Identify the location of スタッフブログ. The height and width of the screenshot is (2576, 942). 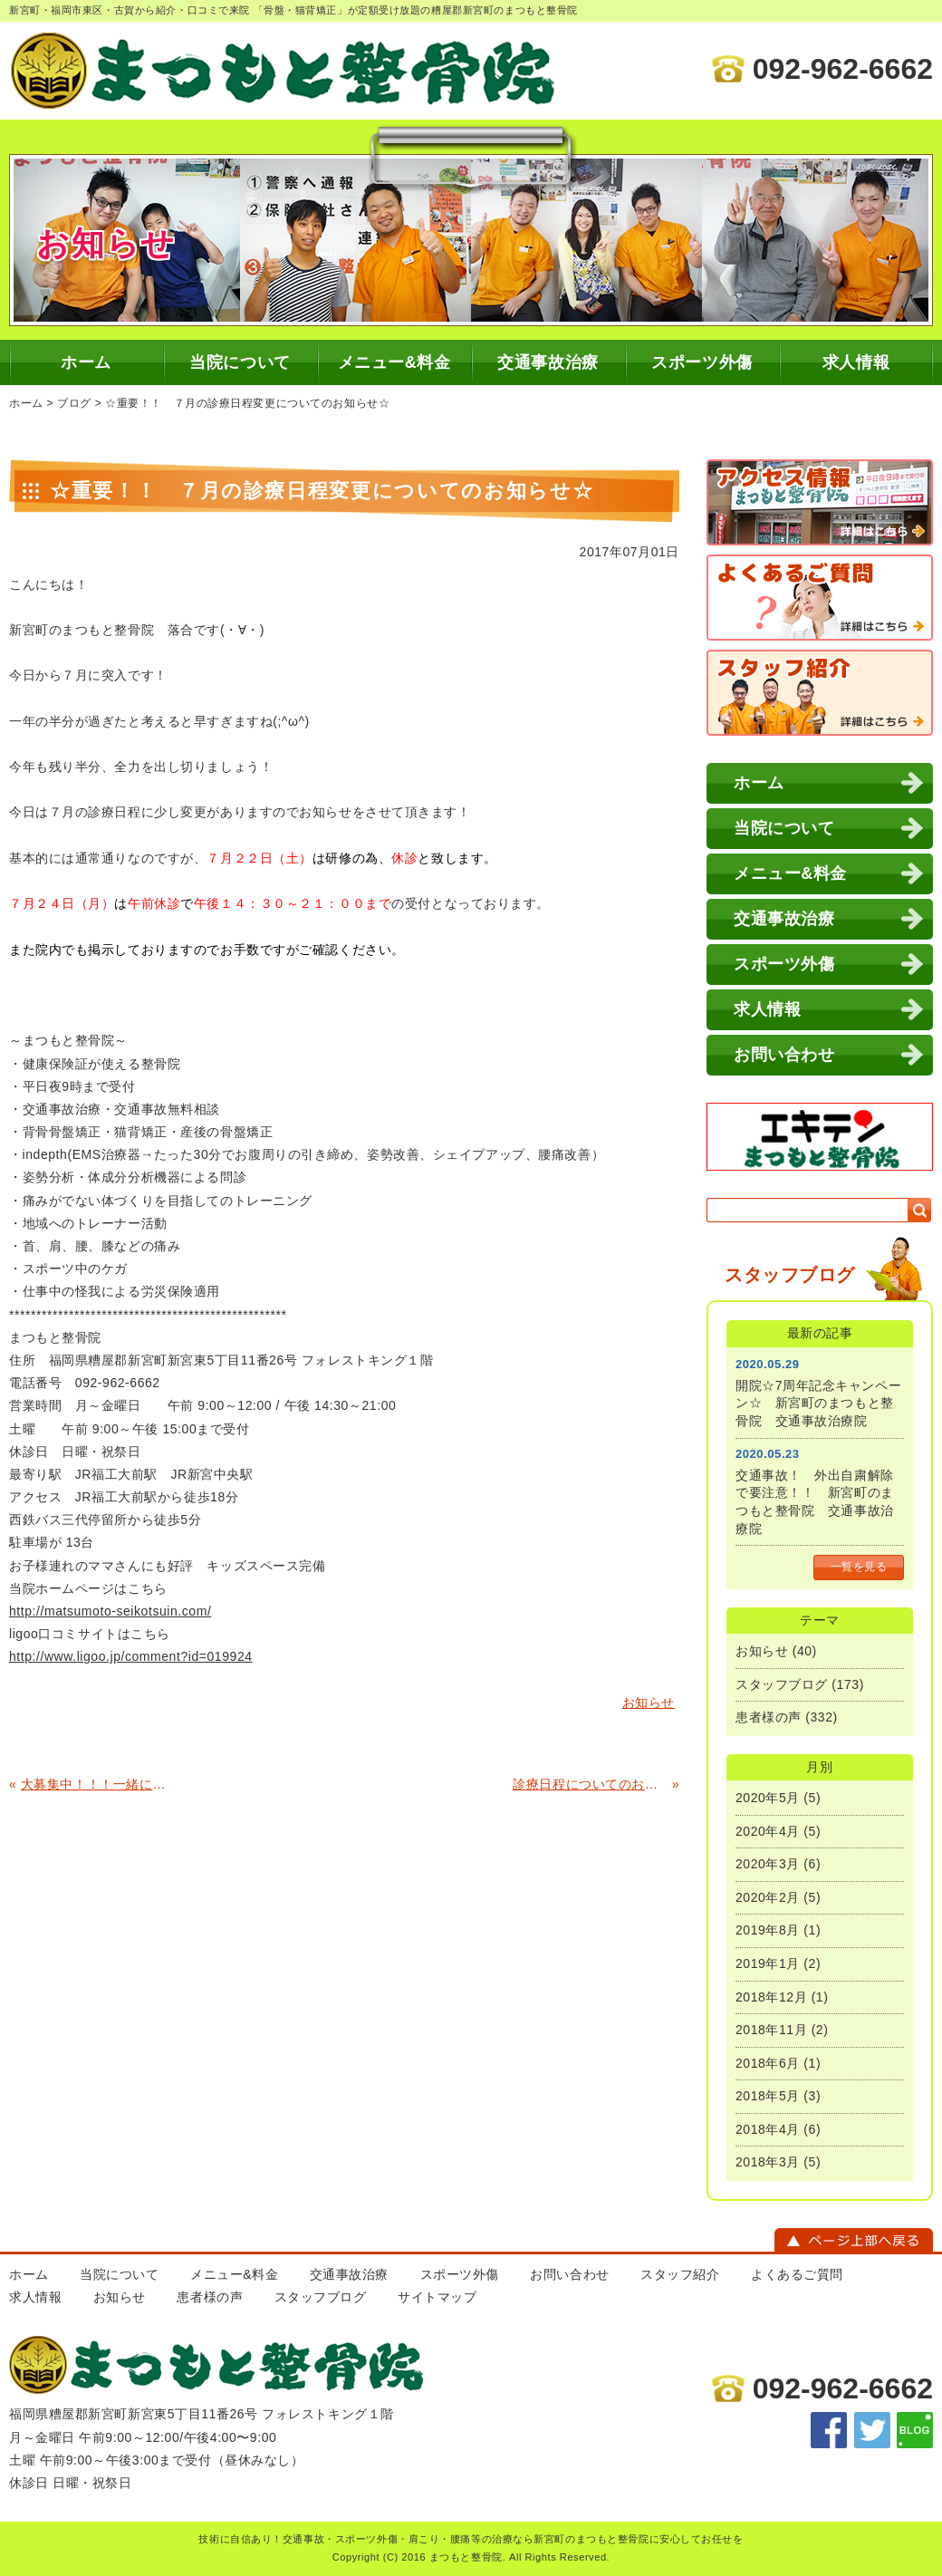
(781, 1684).